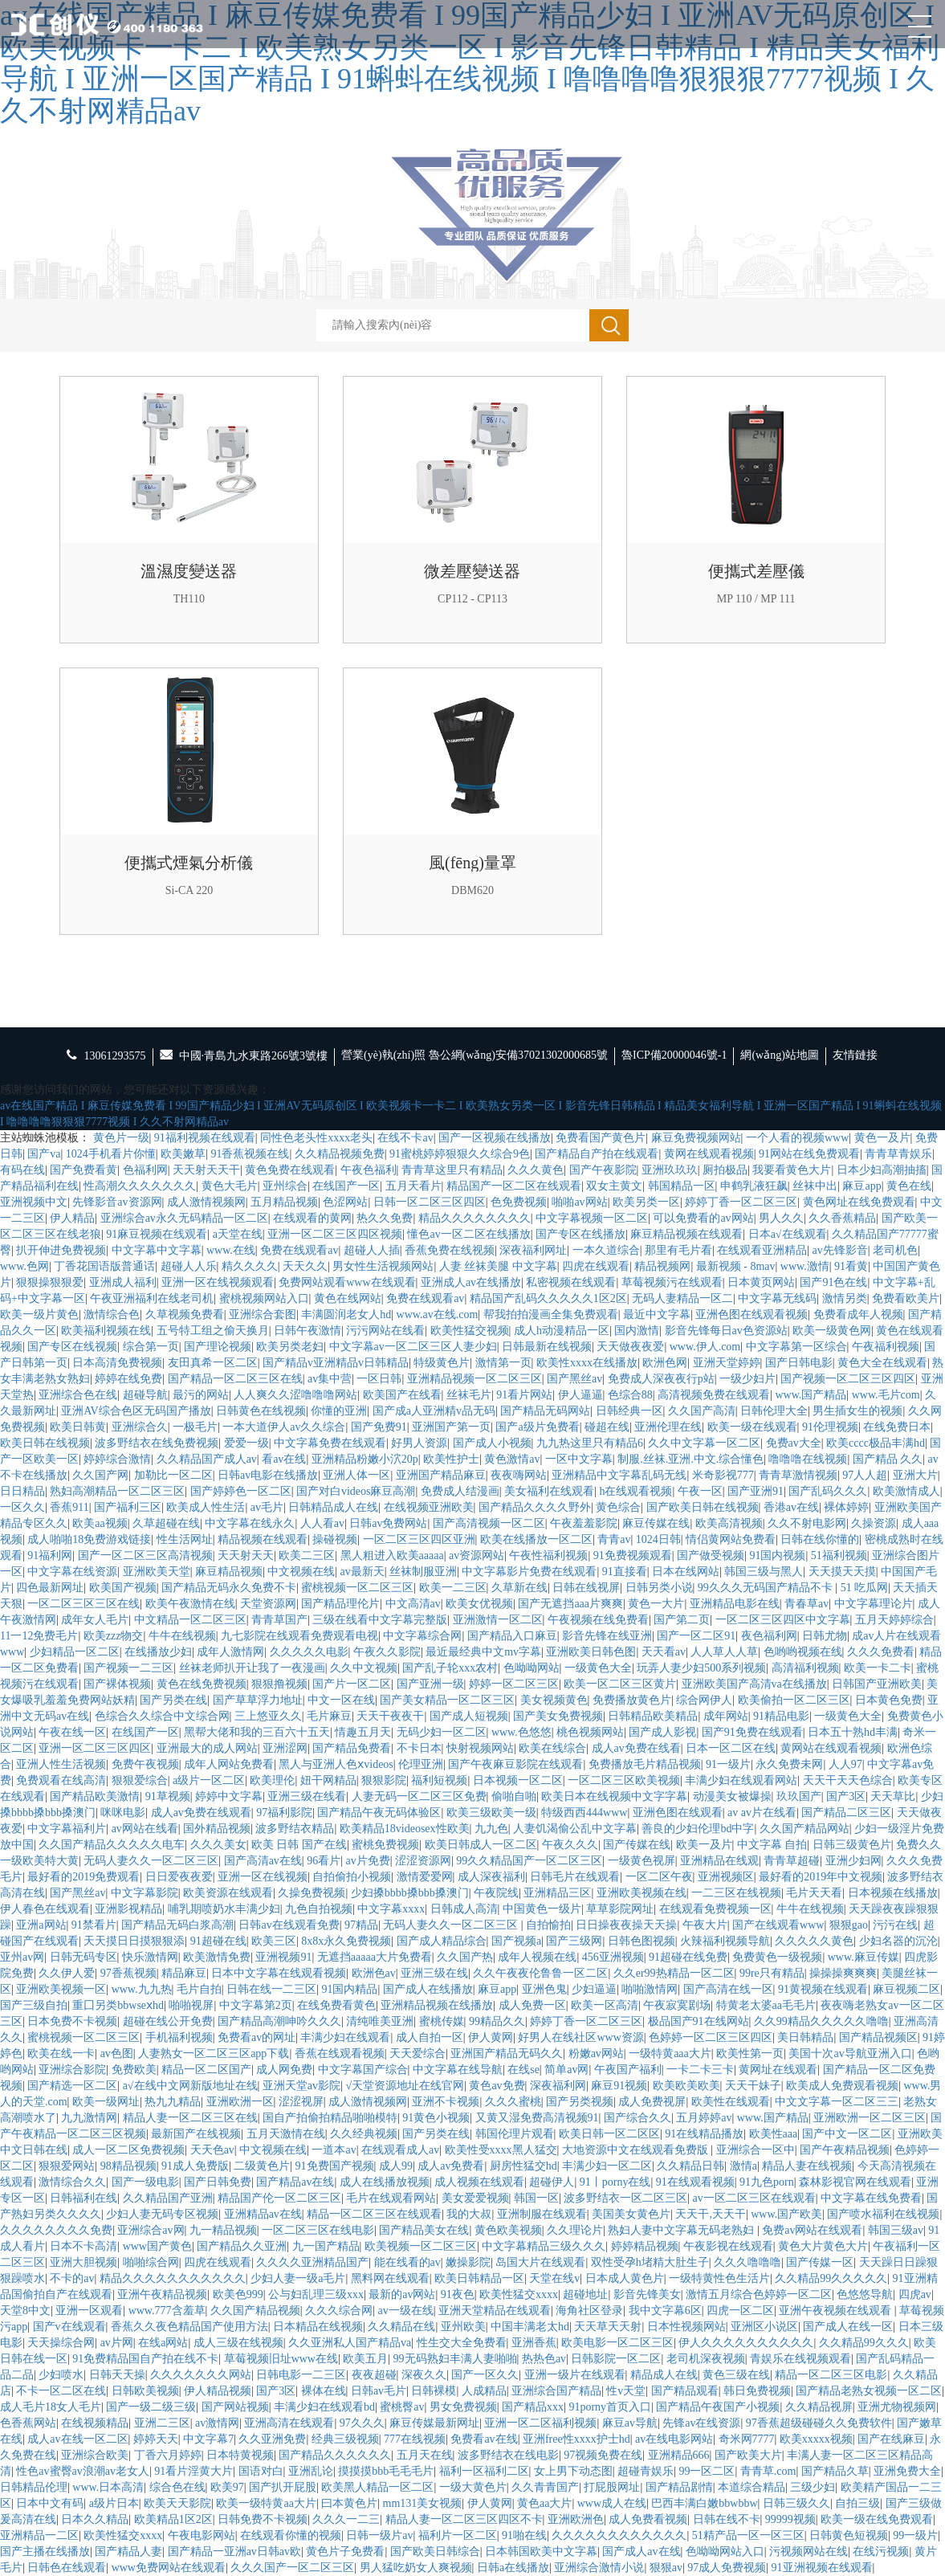 The height and width of the screenshot is (2576, 945). What do you see at coordinates (847, 1379) in the screenshot?
I see `国产视频一区二区三区四区` at bounding box center [847, 1379].